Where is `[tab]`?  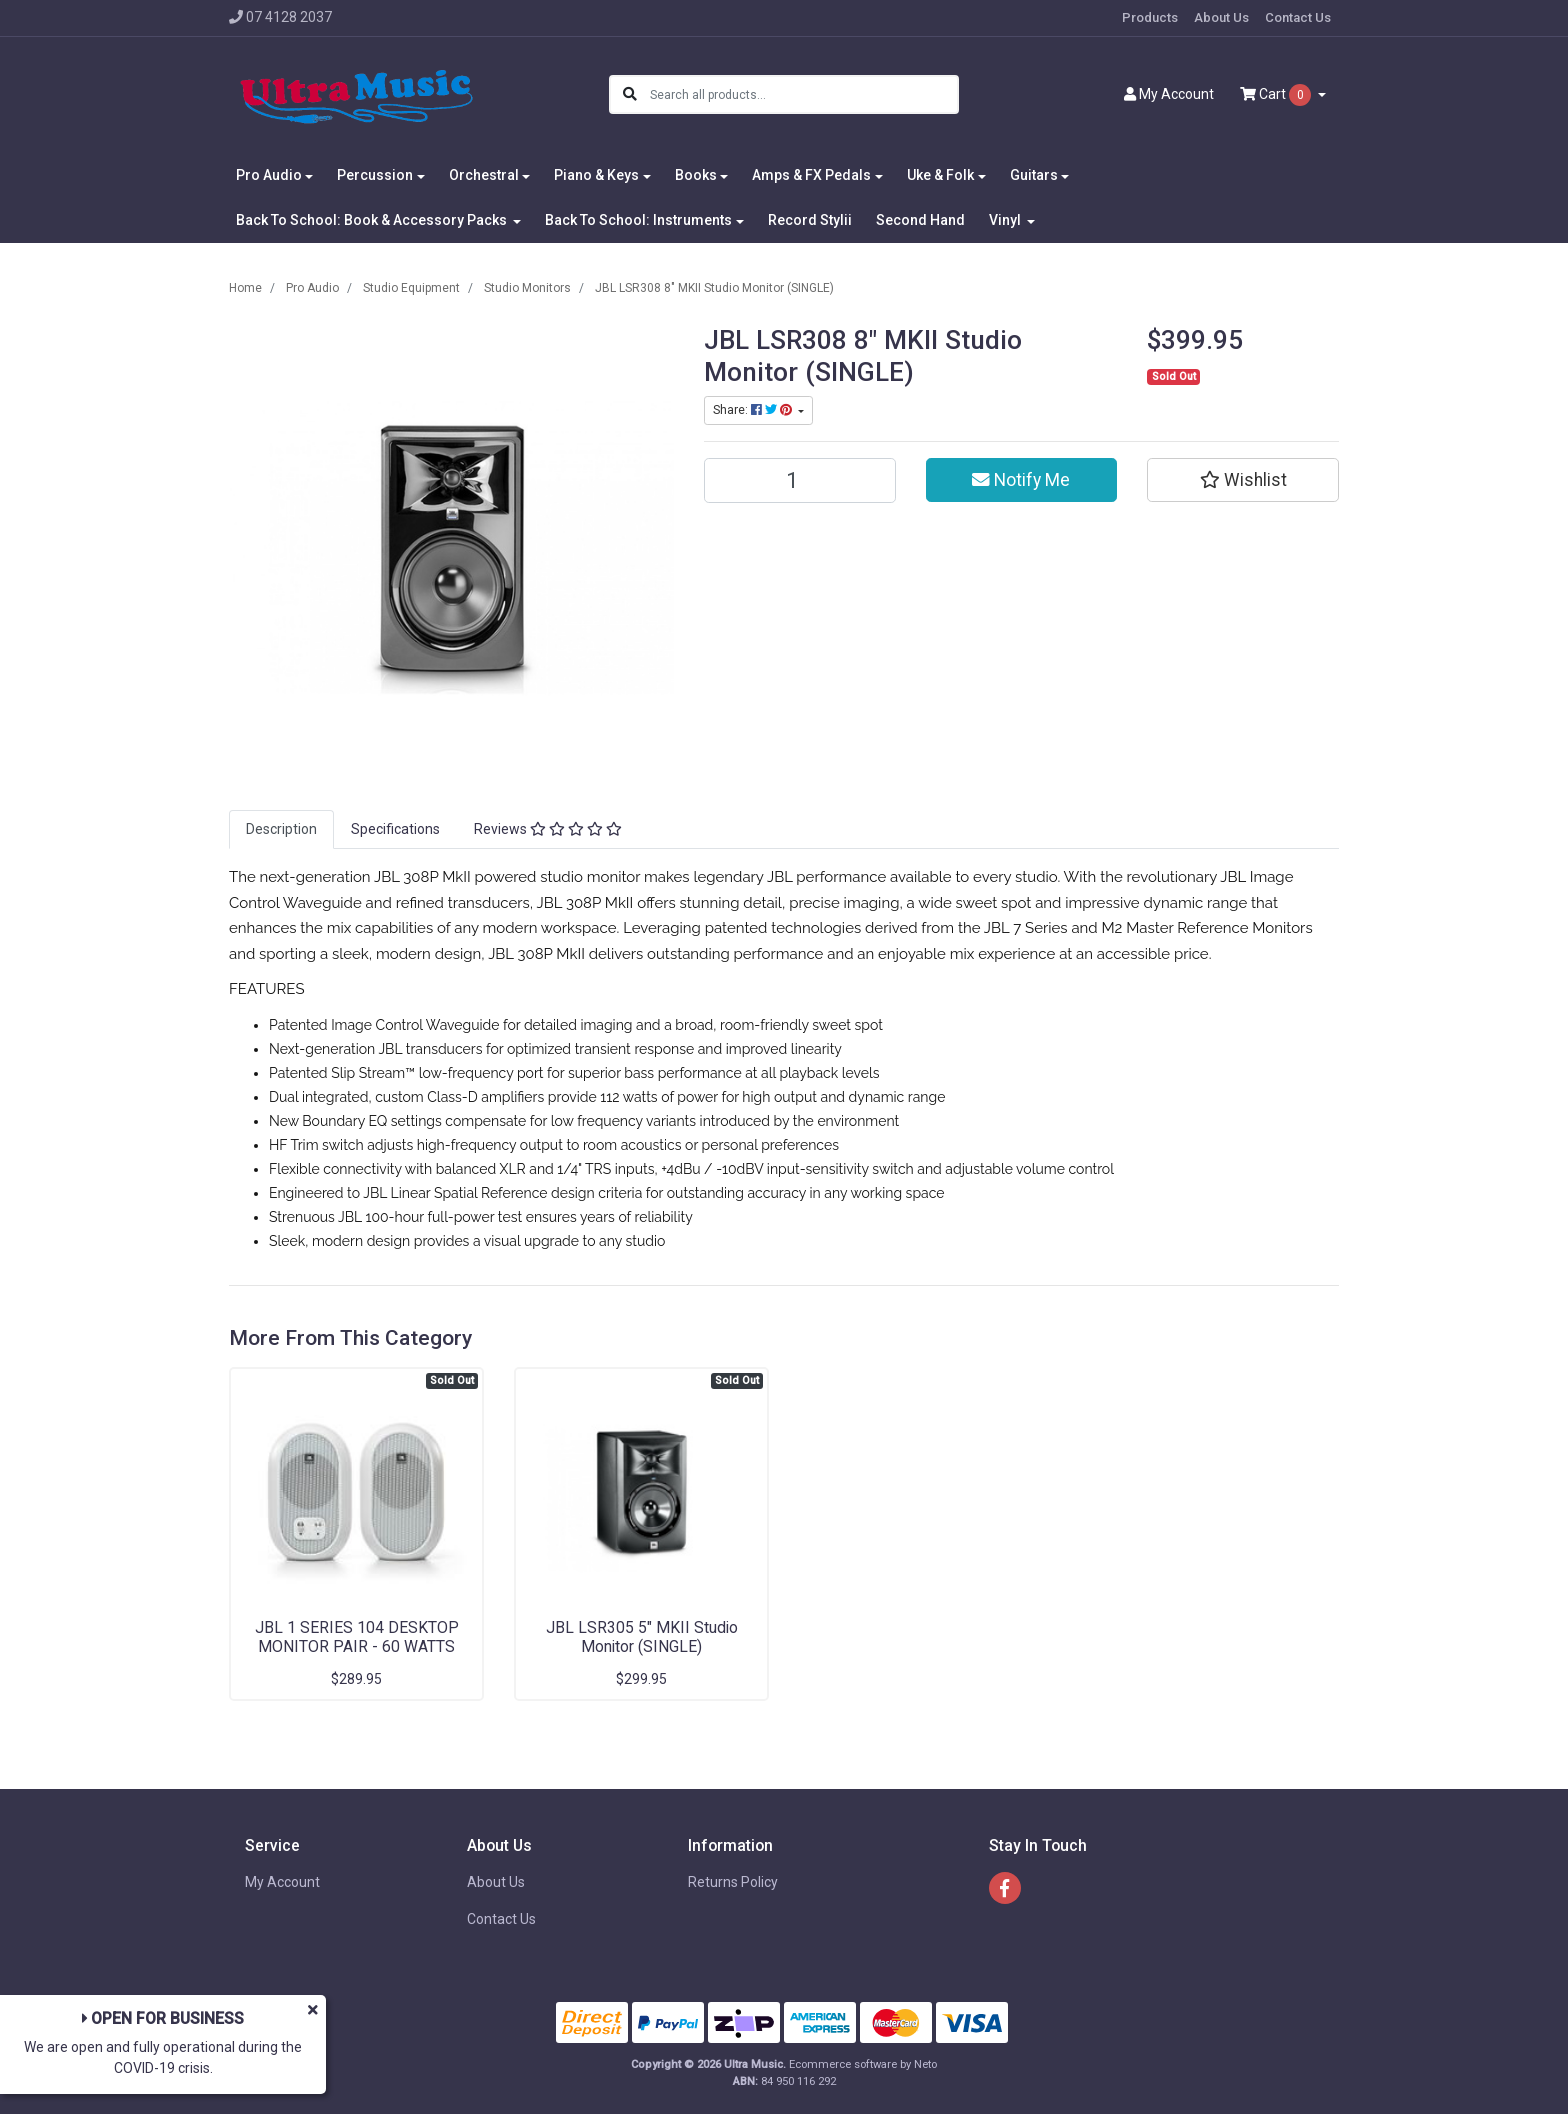 [tab] is located at coordinates (281, 829).